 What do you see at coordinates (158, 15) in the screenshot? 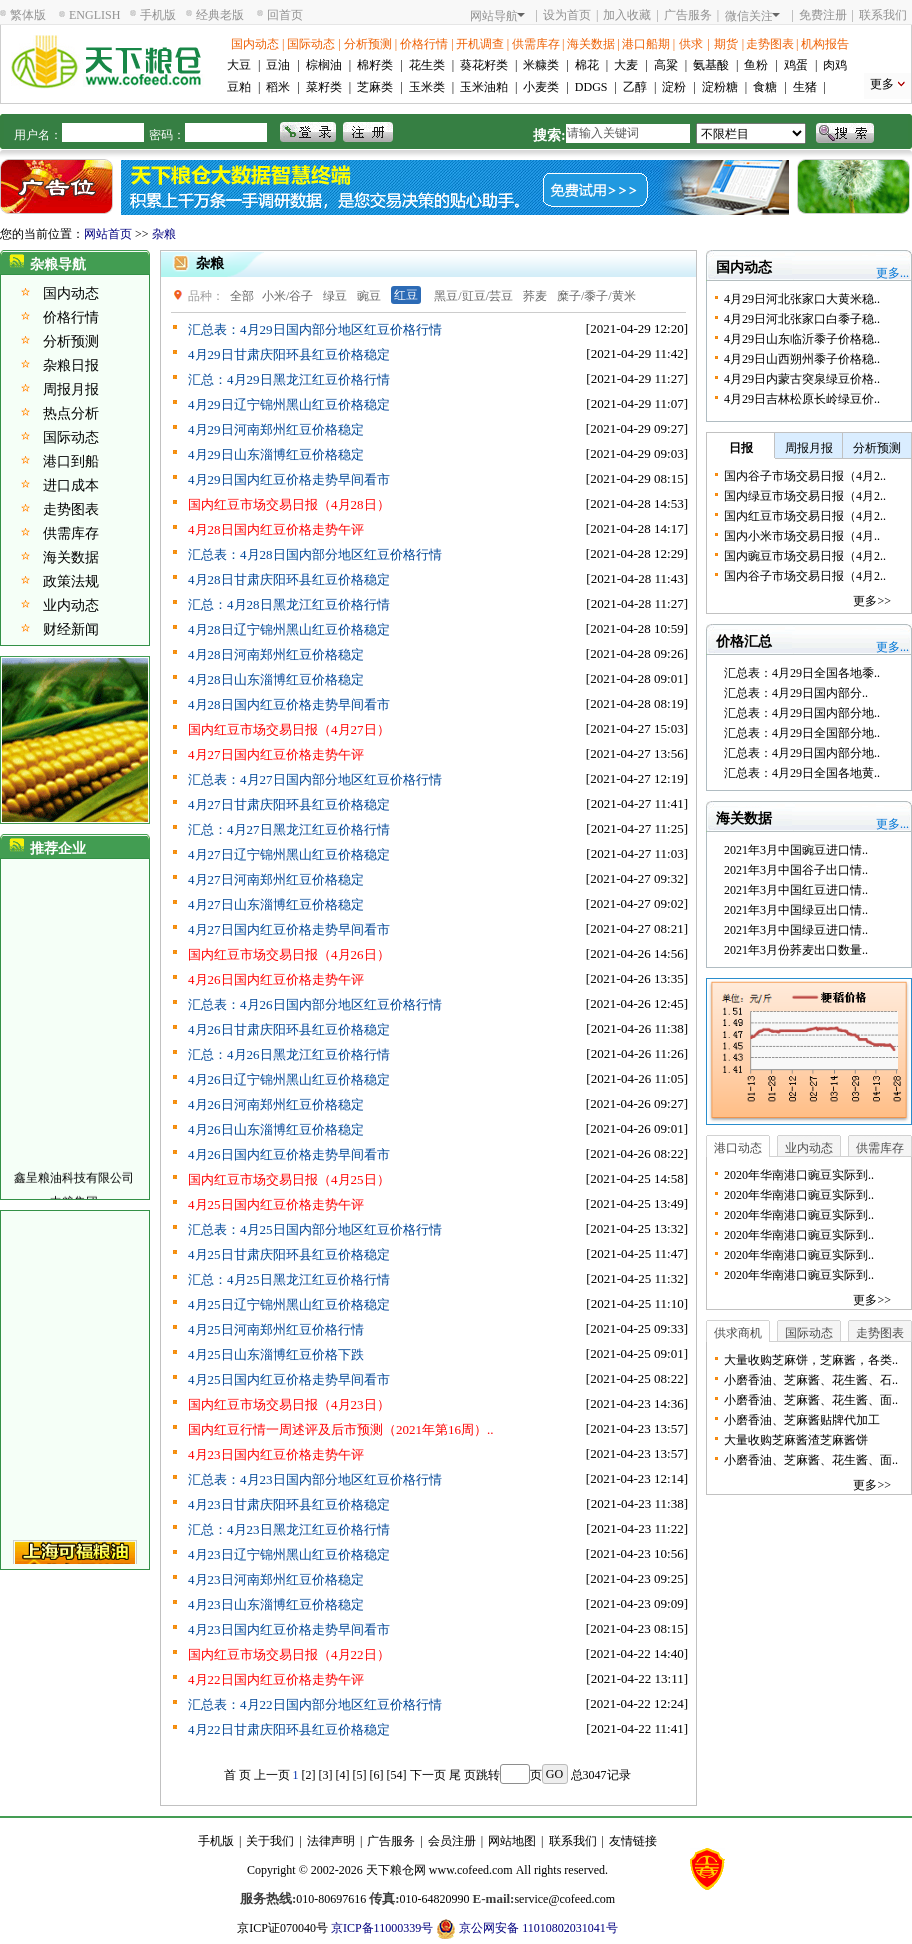
I see `手机版` at bounding box center [158, 15].